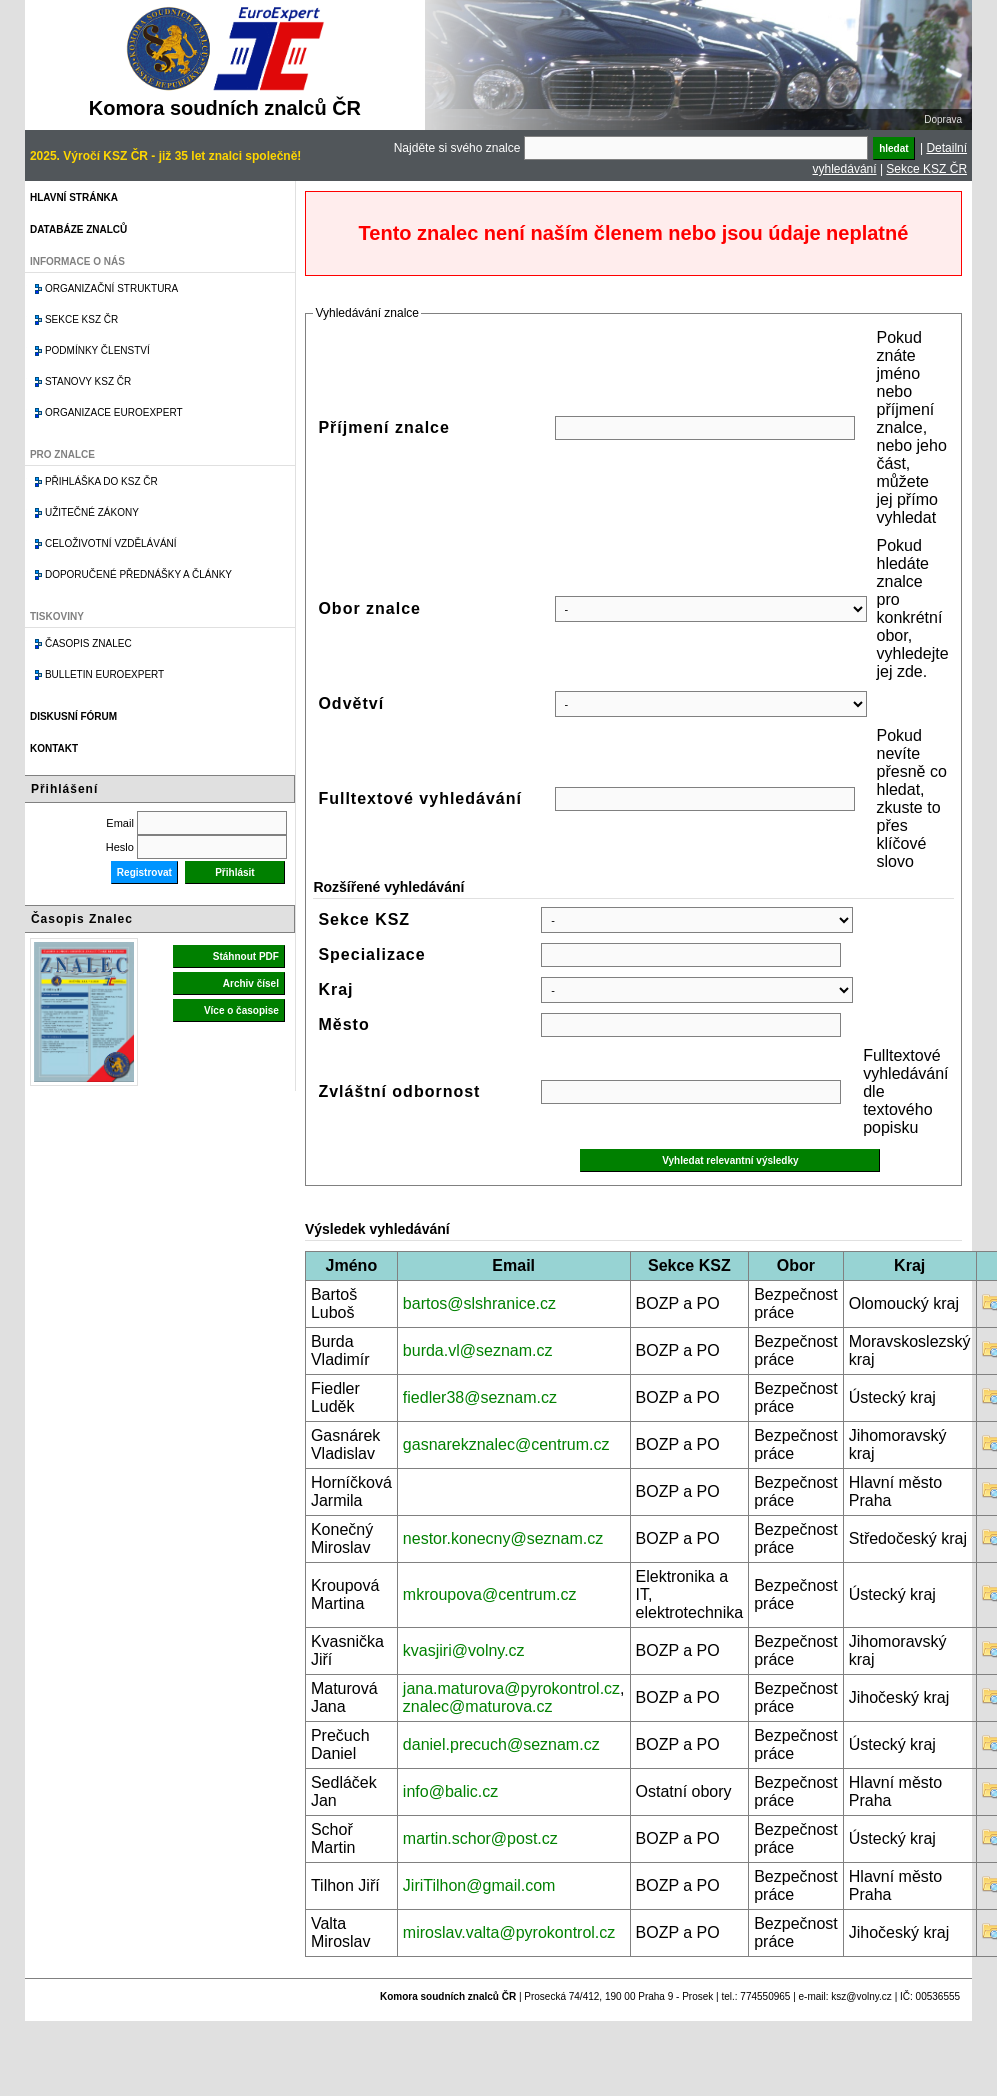  What do you see at coordinates (144, 872) in the screenshot?
I see `Registrovat` at bounding box center [144, 872].